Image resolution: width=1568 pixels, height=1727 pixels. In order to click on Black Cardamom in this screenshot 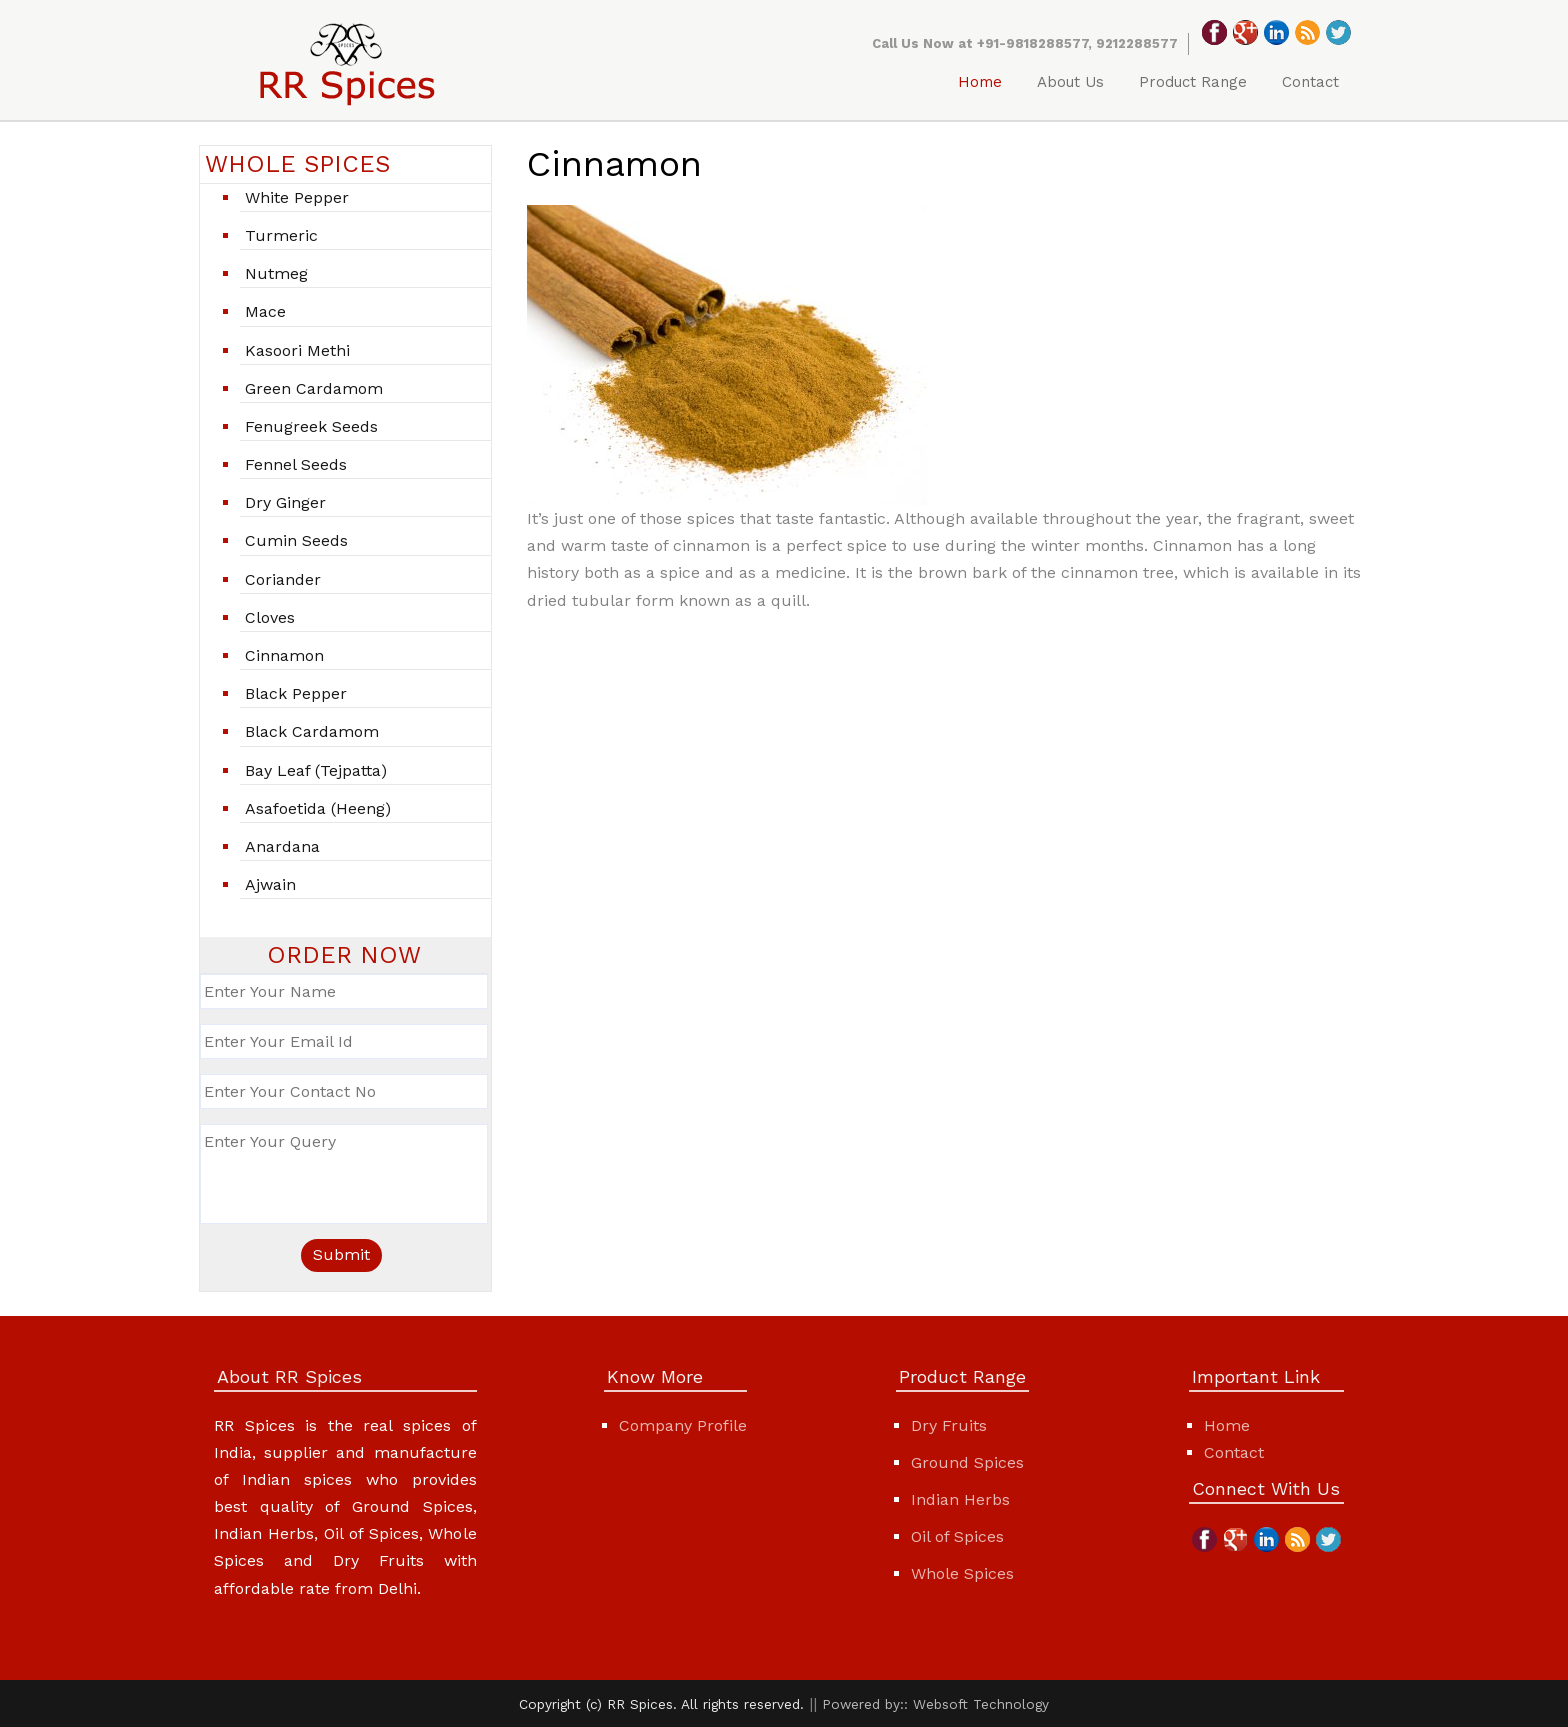, I will do `click(312, 731)`.